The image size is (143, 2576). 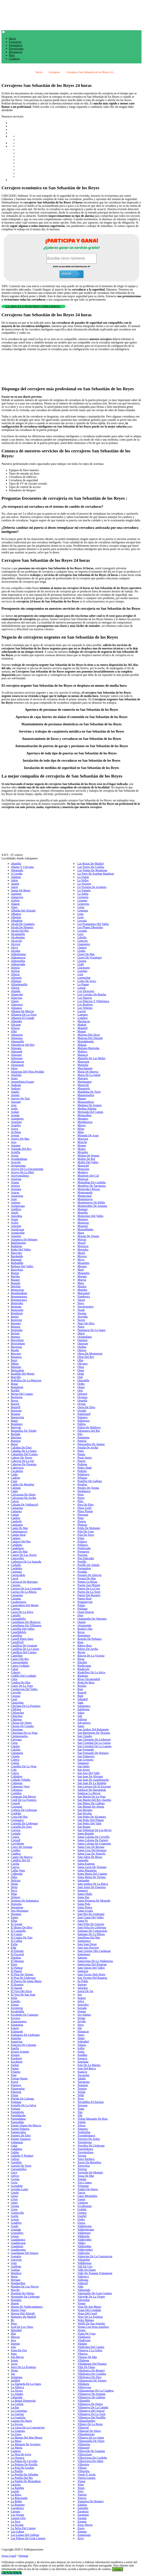 I want to click on Creixell, so click(x=15, y=1840).